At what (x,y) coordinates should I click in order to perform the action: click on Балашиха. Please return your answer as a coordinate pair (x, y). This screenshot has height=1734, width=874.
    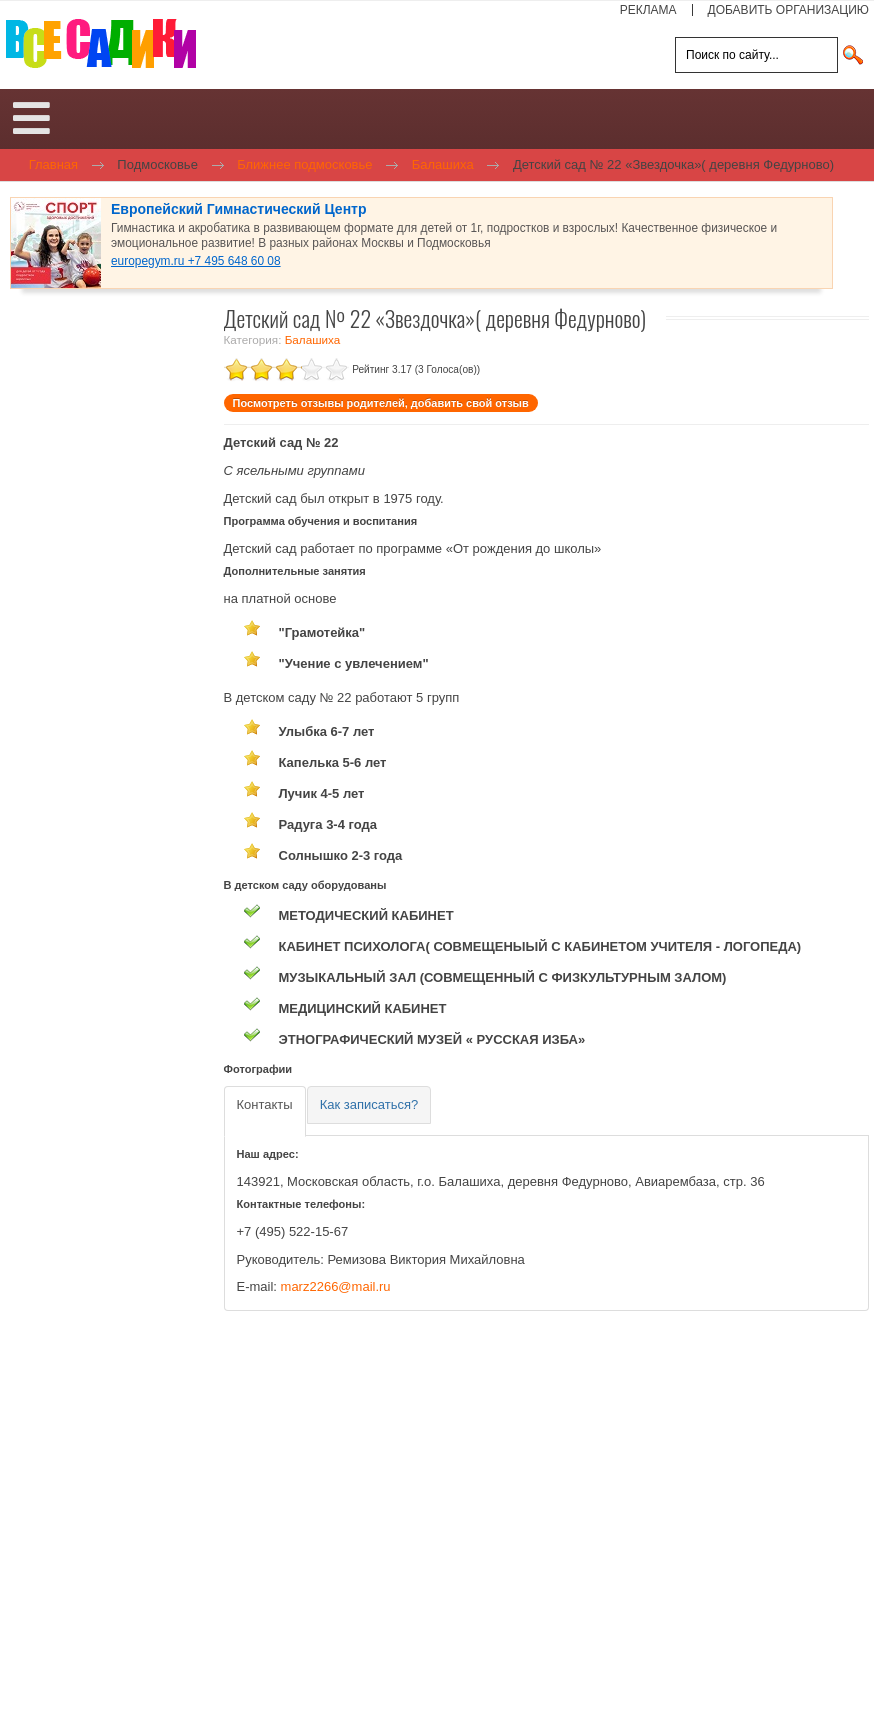
    Looking at the image, I should click on (313, 339).